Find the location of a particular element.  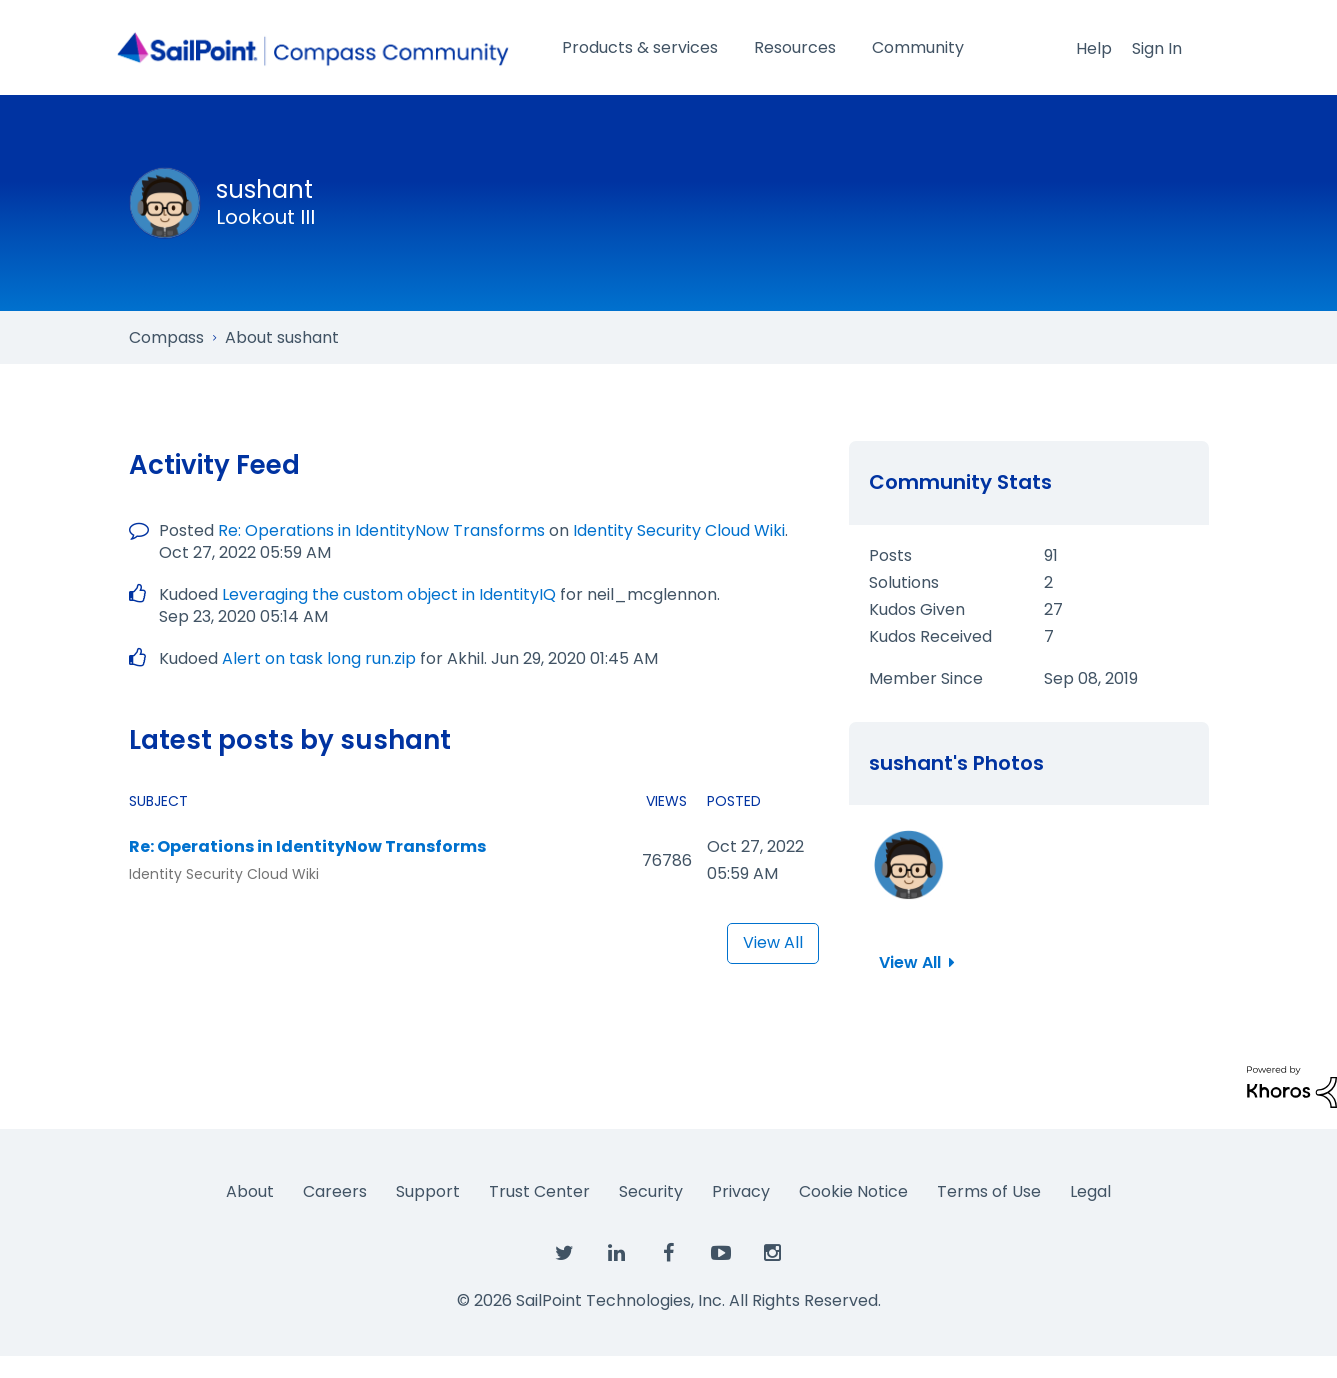

[SailPoint on Facebook] is located at coordinates (669, 1254).